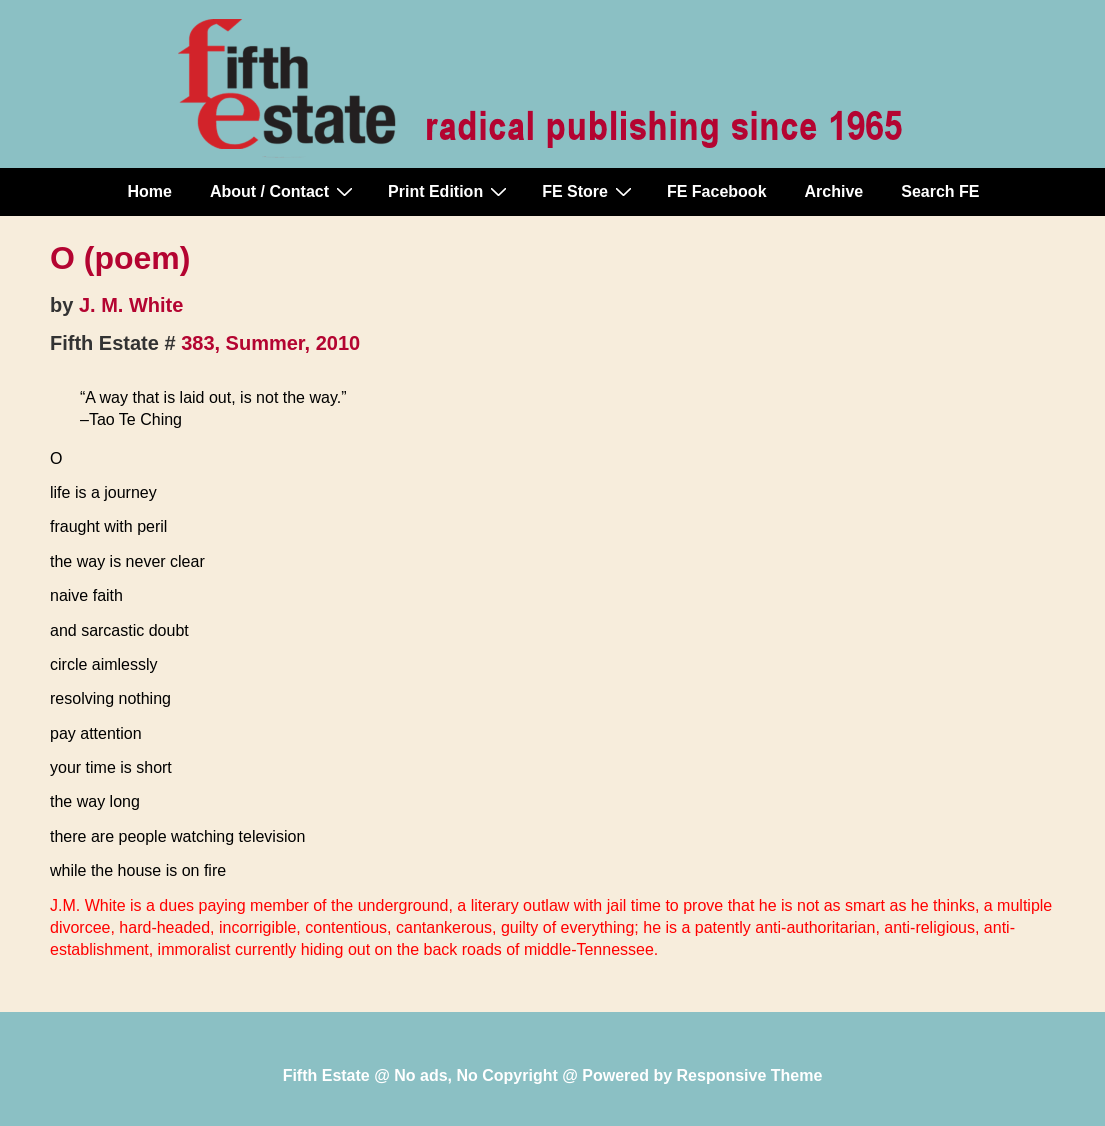 The height and width of the screenshot is (1126, 1105). What do you see at coordinates (940, 191) in the screenshot?
I see `Search FE` at bounding box center [940, 191].